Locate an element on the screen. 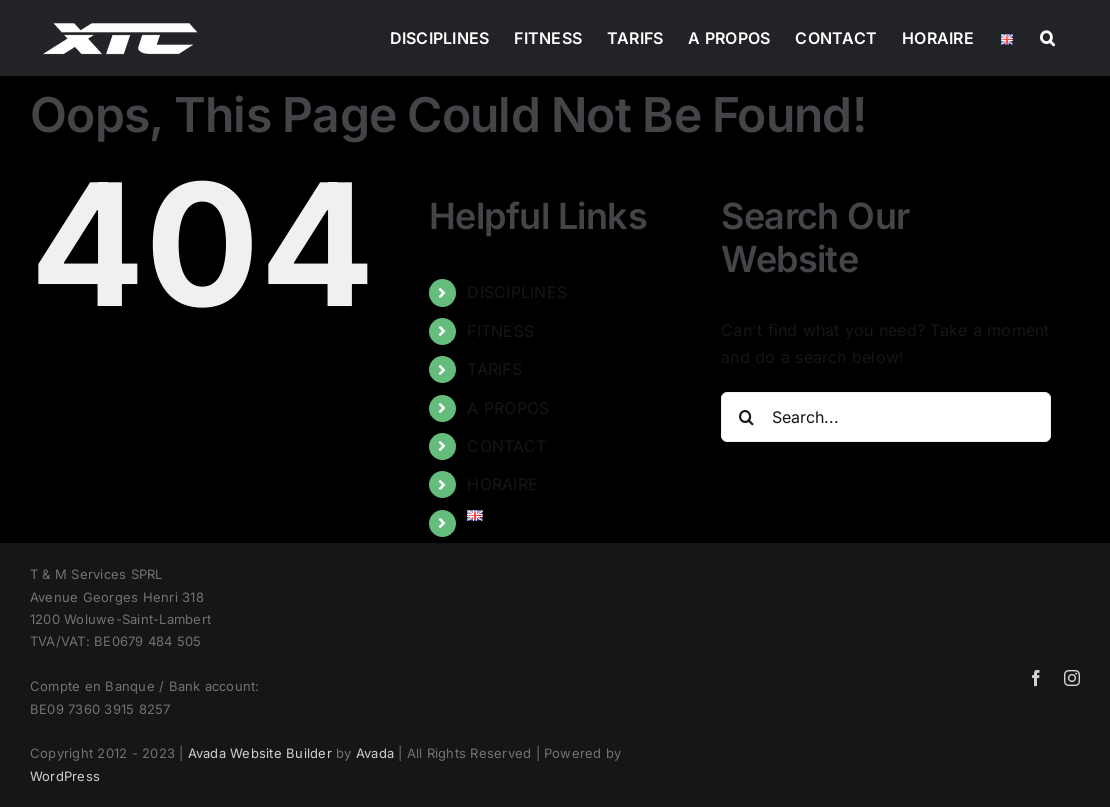 This screenshot has height=807, width=1110. A PROPOS is located at coordinates (508, 408).